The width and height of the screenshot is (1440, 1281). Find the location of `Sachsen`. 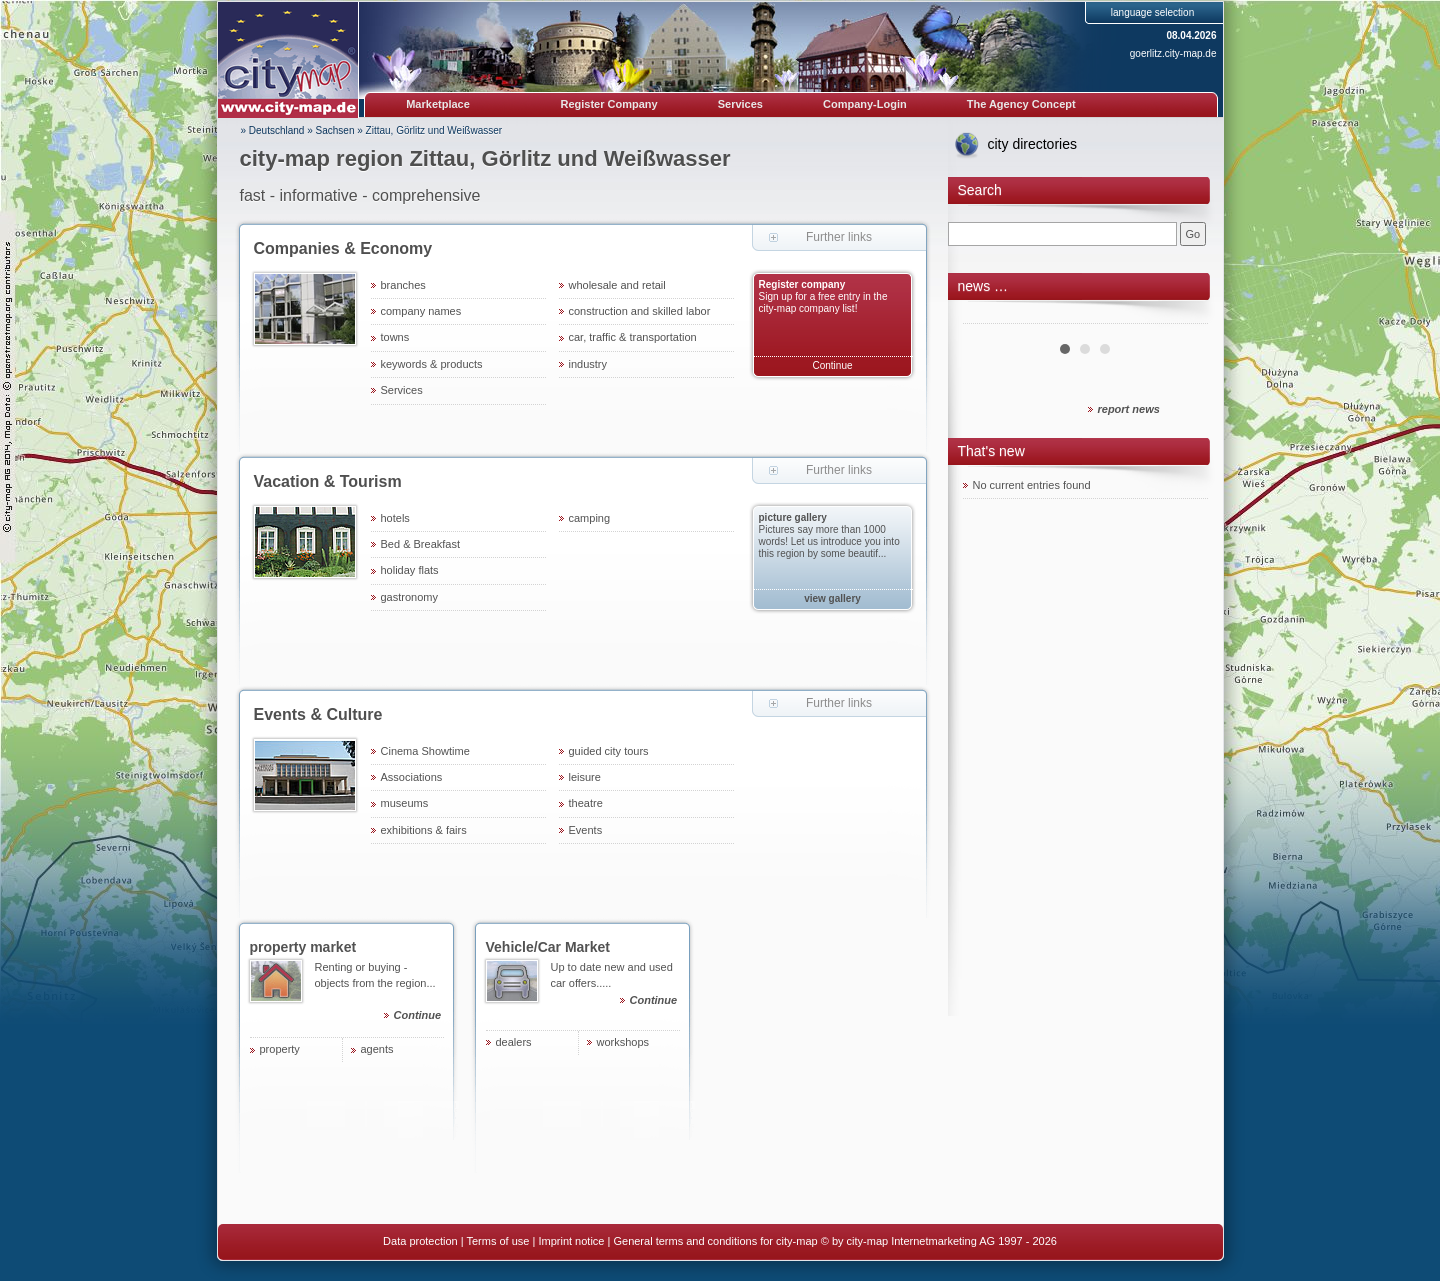

Sachsen is located at coordinates (335, 130).